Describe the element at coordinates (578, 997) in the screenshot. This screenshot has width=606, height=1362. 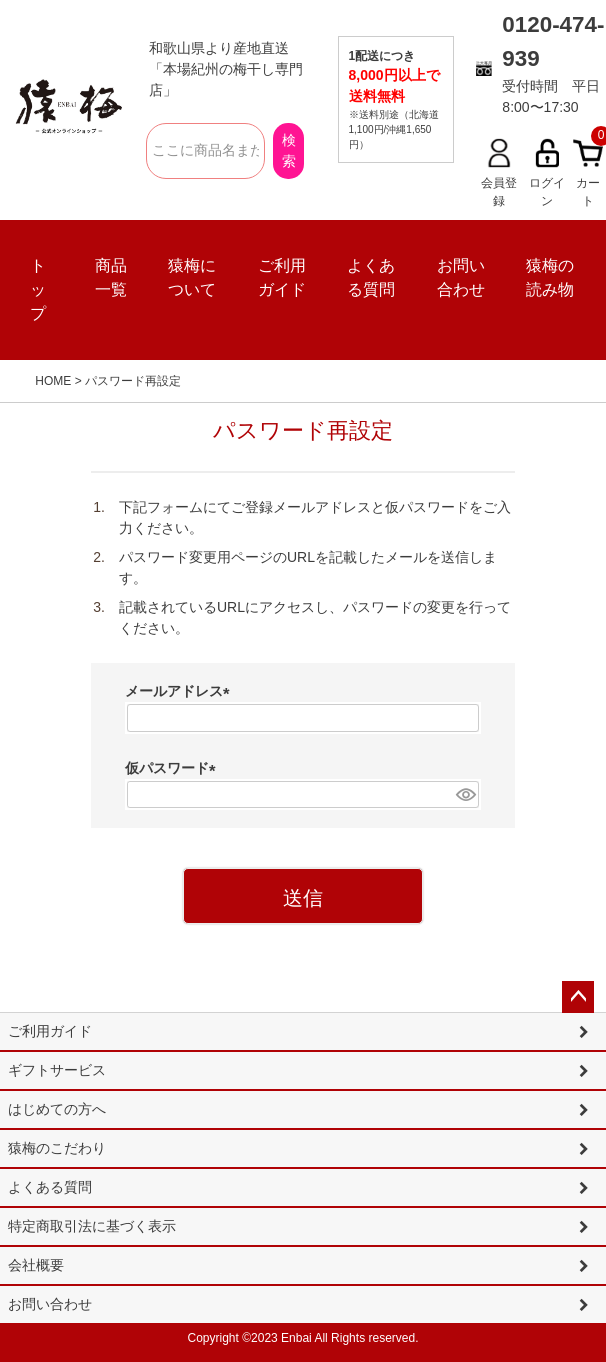
I see `ページトップへ` at that location.